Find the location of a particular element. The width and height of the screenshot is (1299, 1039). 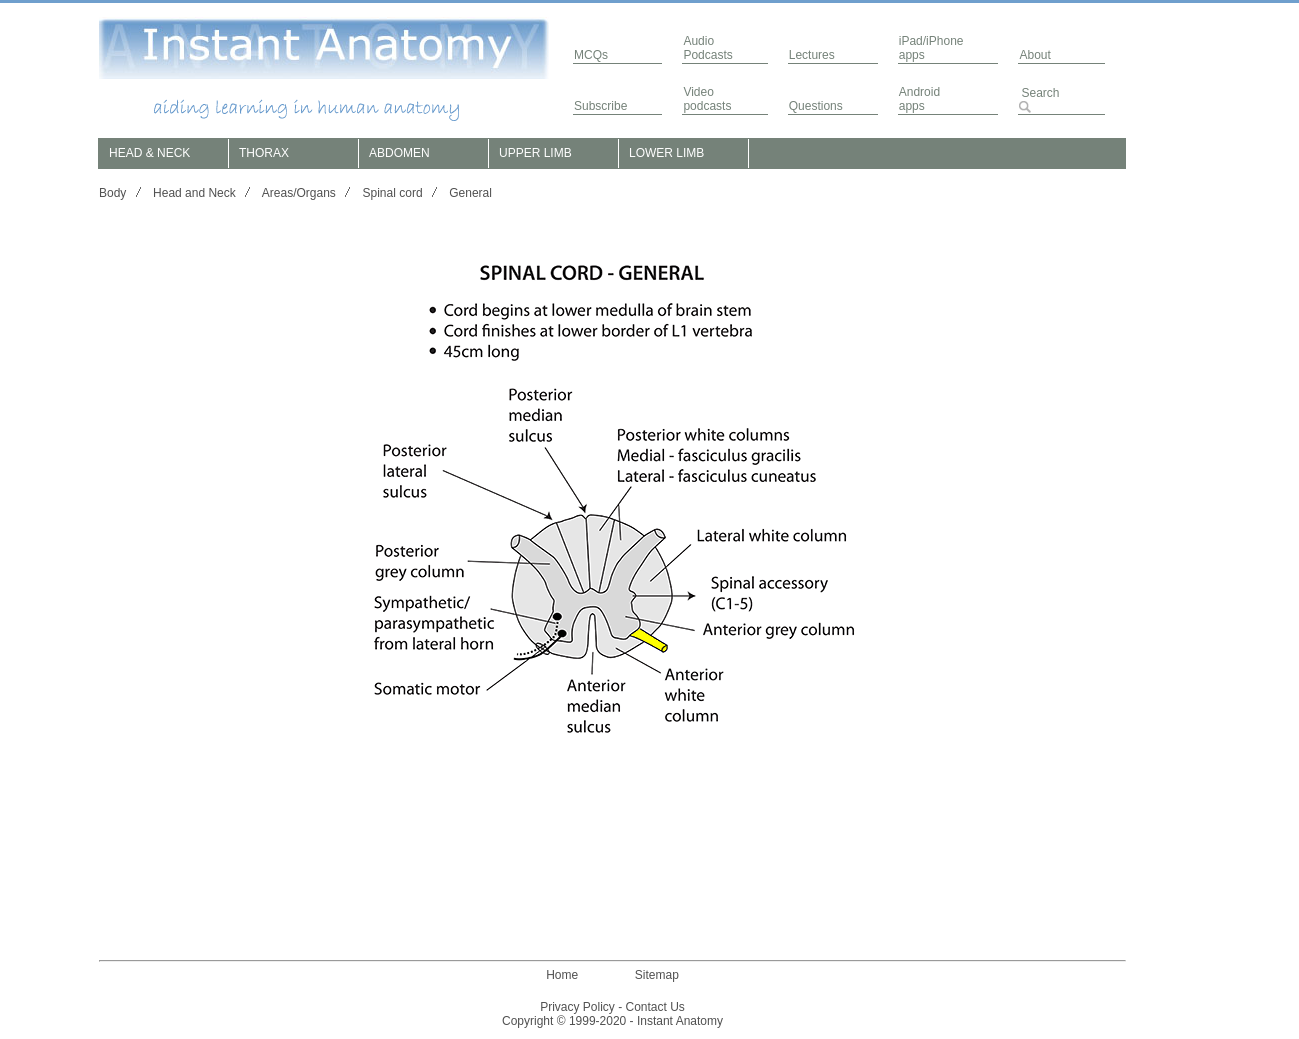

Home is located at coordinates (562, 975).